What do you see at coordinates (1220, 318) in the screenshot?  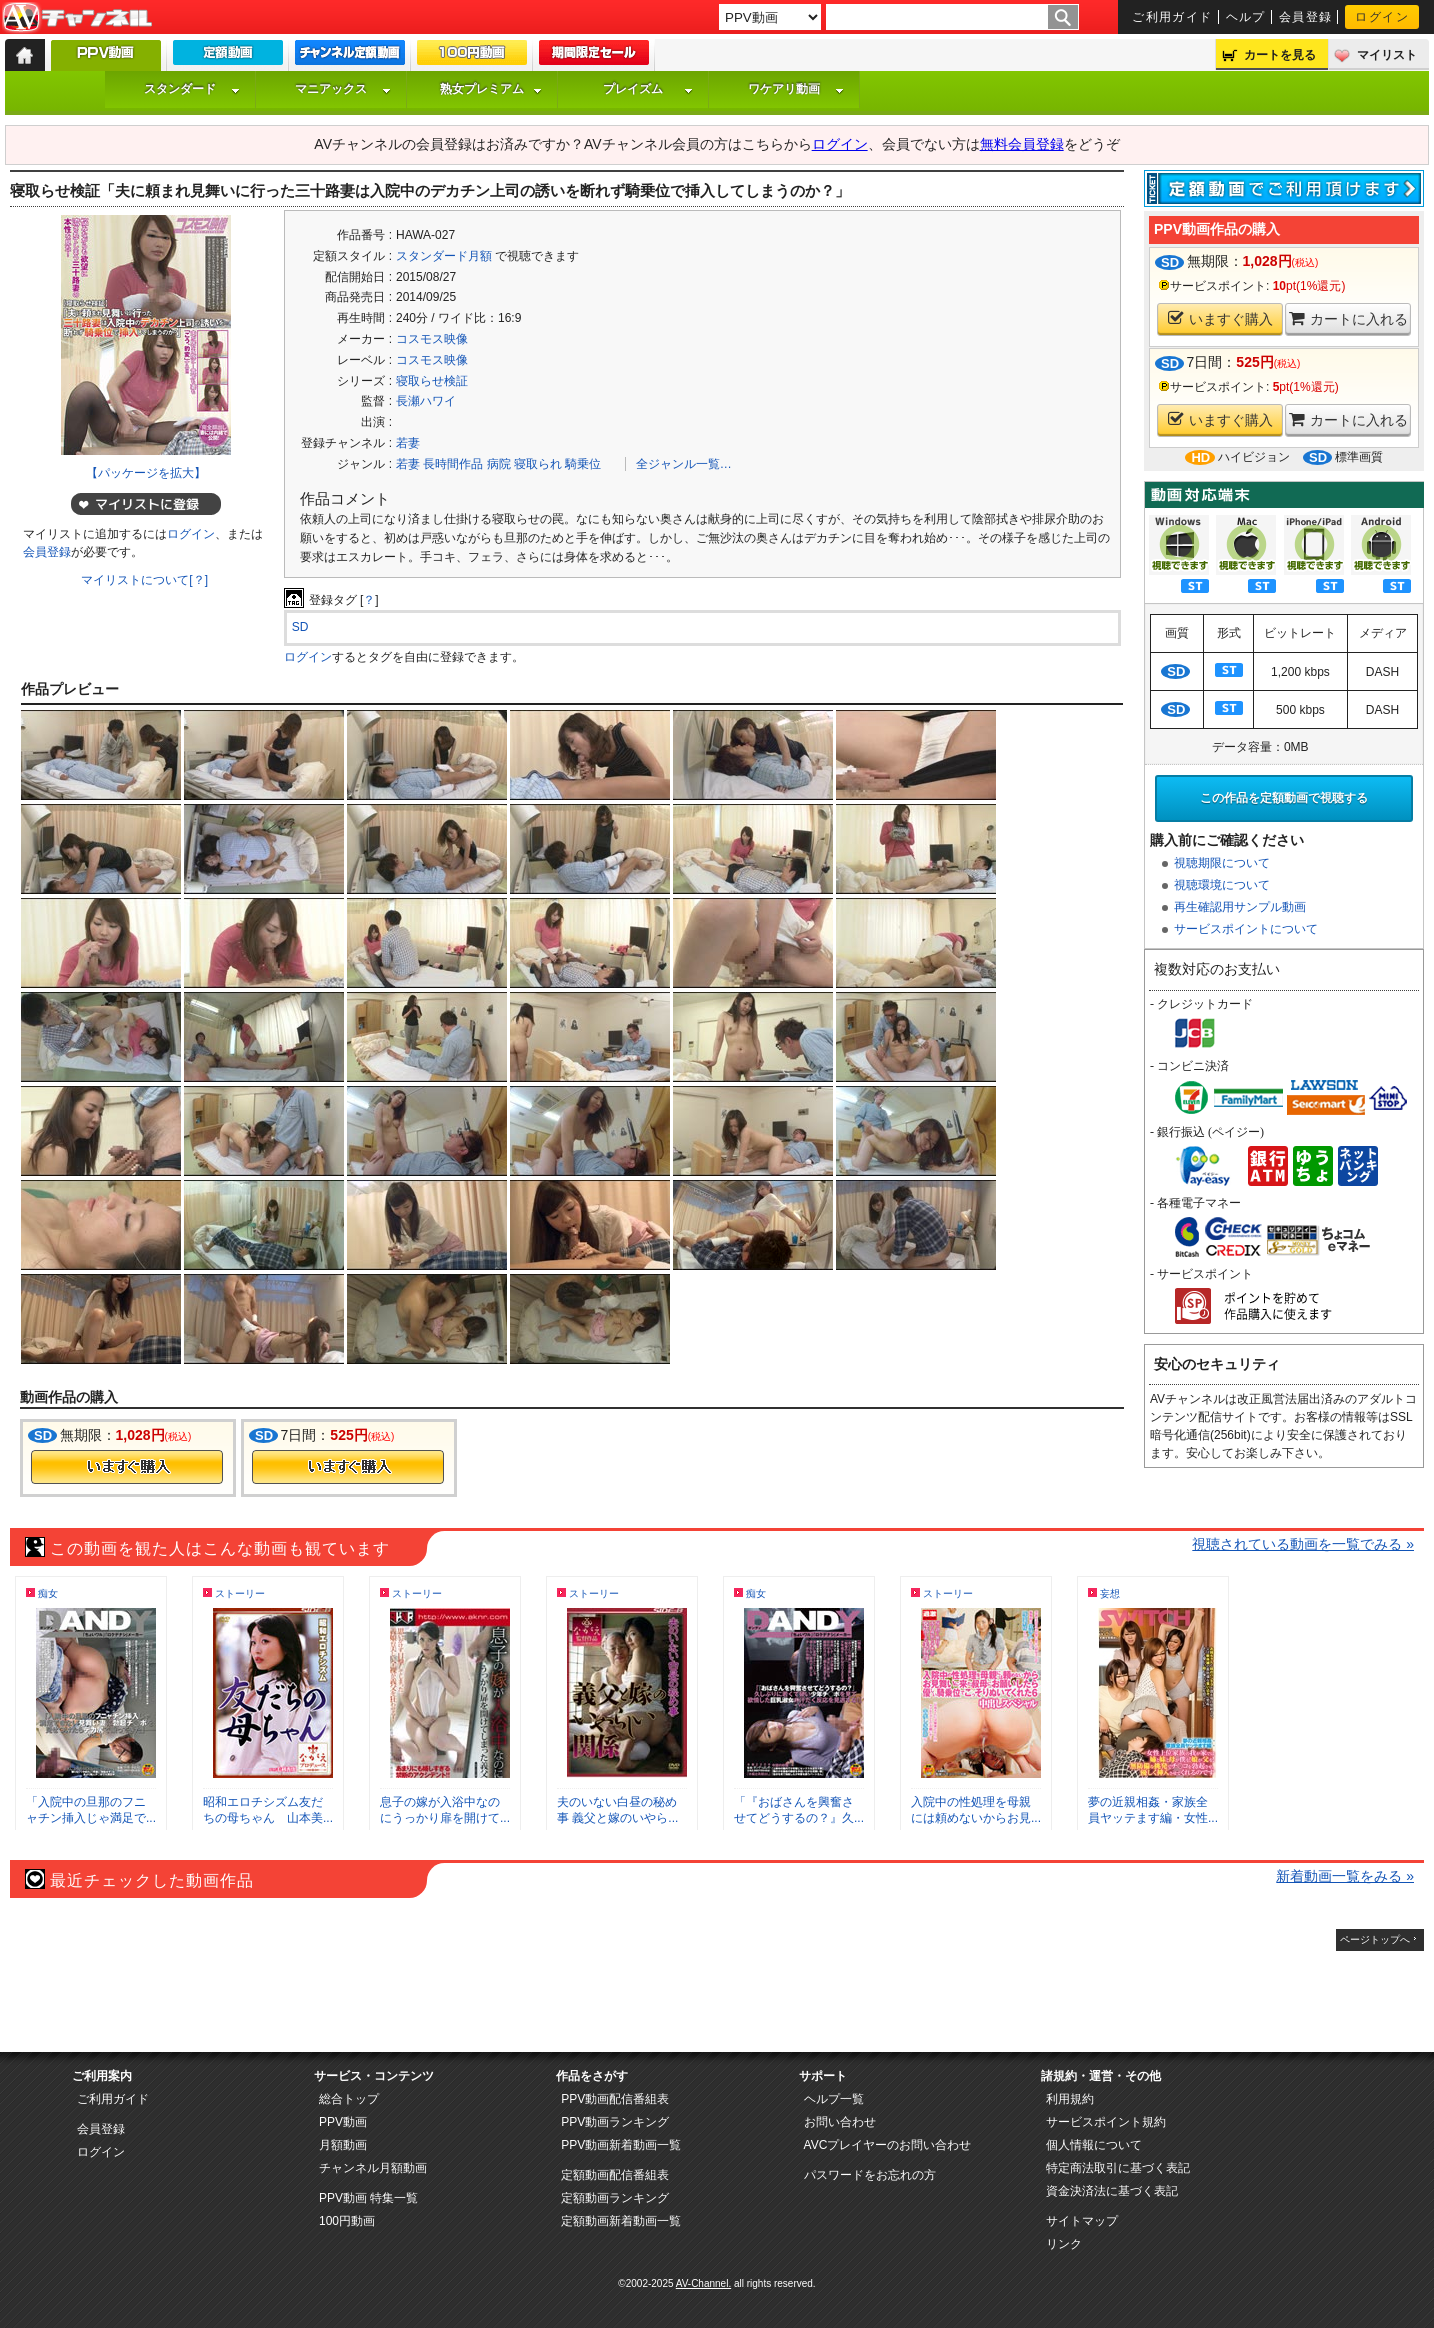 I see `いますぐ購入` at bounding box center [1220, 318].